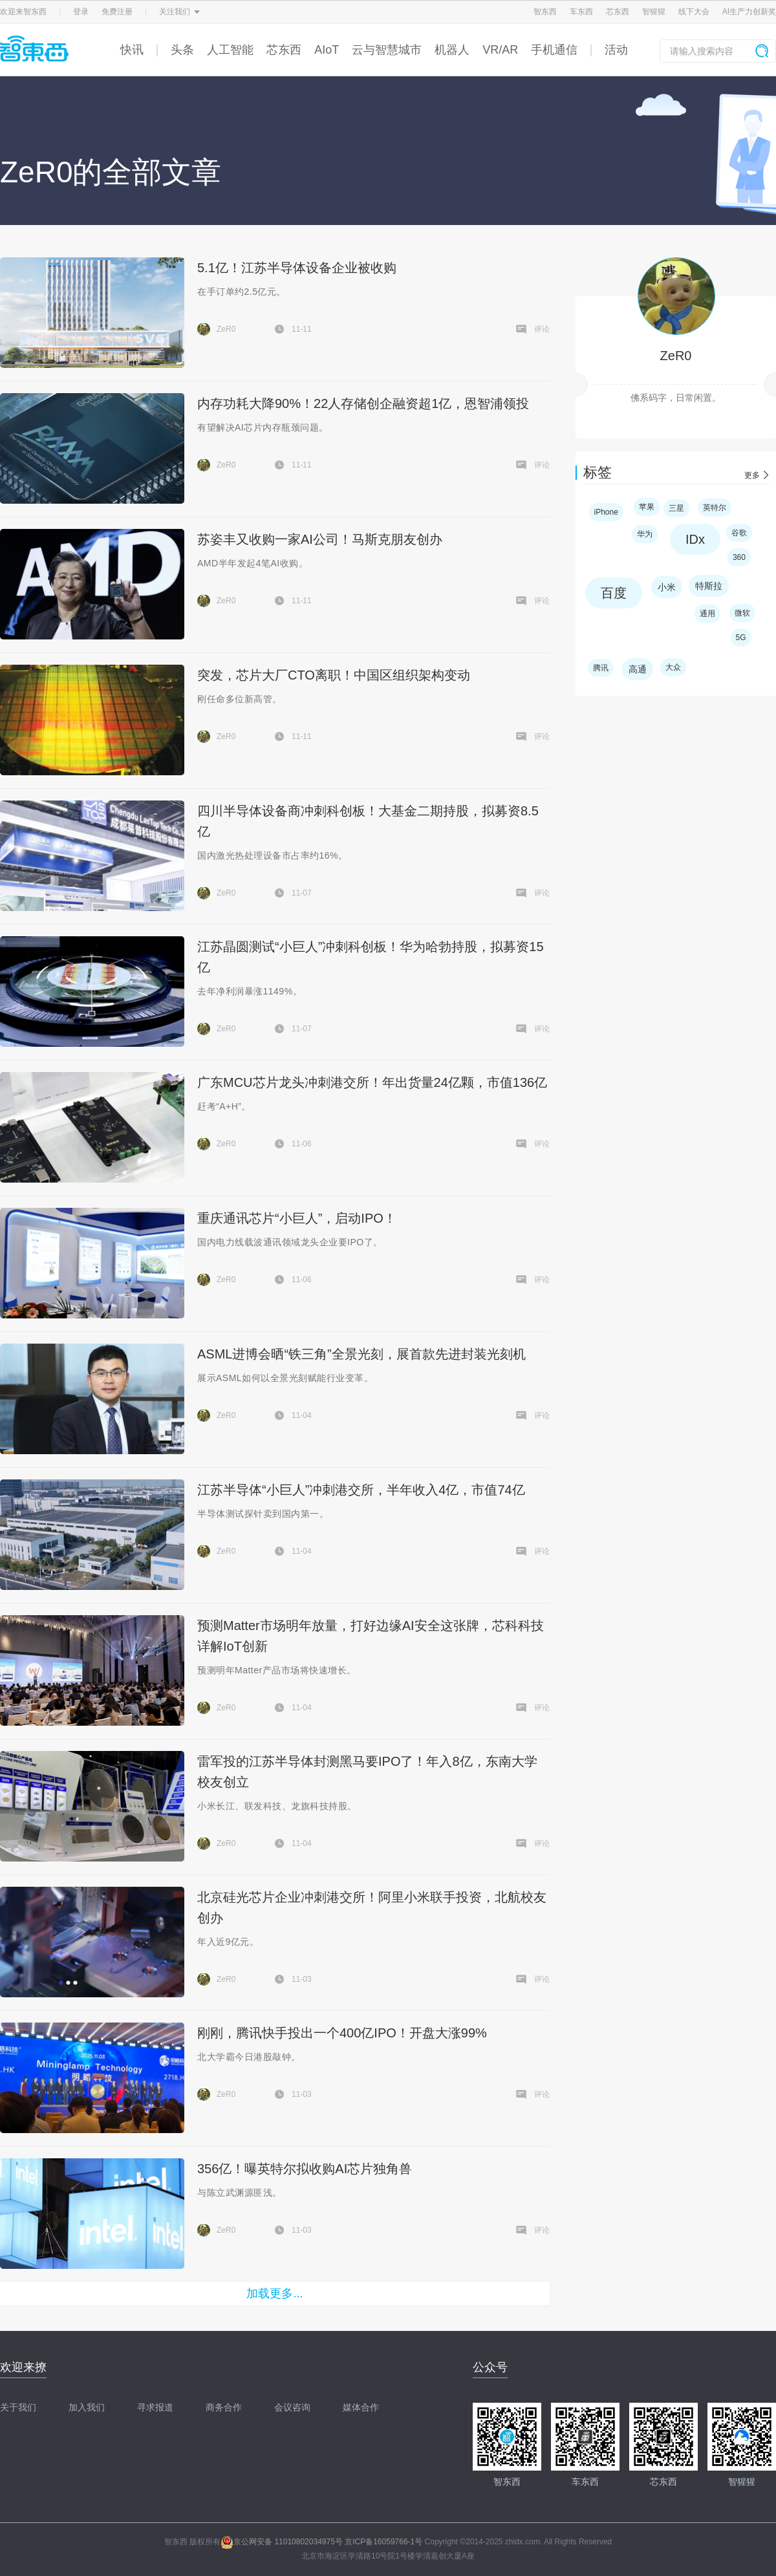 This screenshot has height=2576, width=776. I want to click on 内存功耗大降90%！22人存储创企融资超1亿，恩智浦领投, so click(363, 403).